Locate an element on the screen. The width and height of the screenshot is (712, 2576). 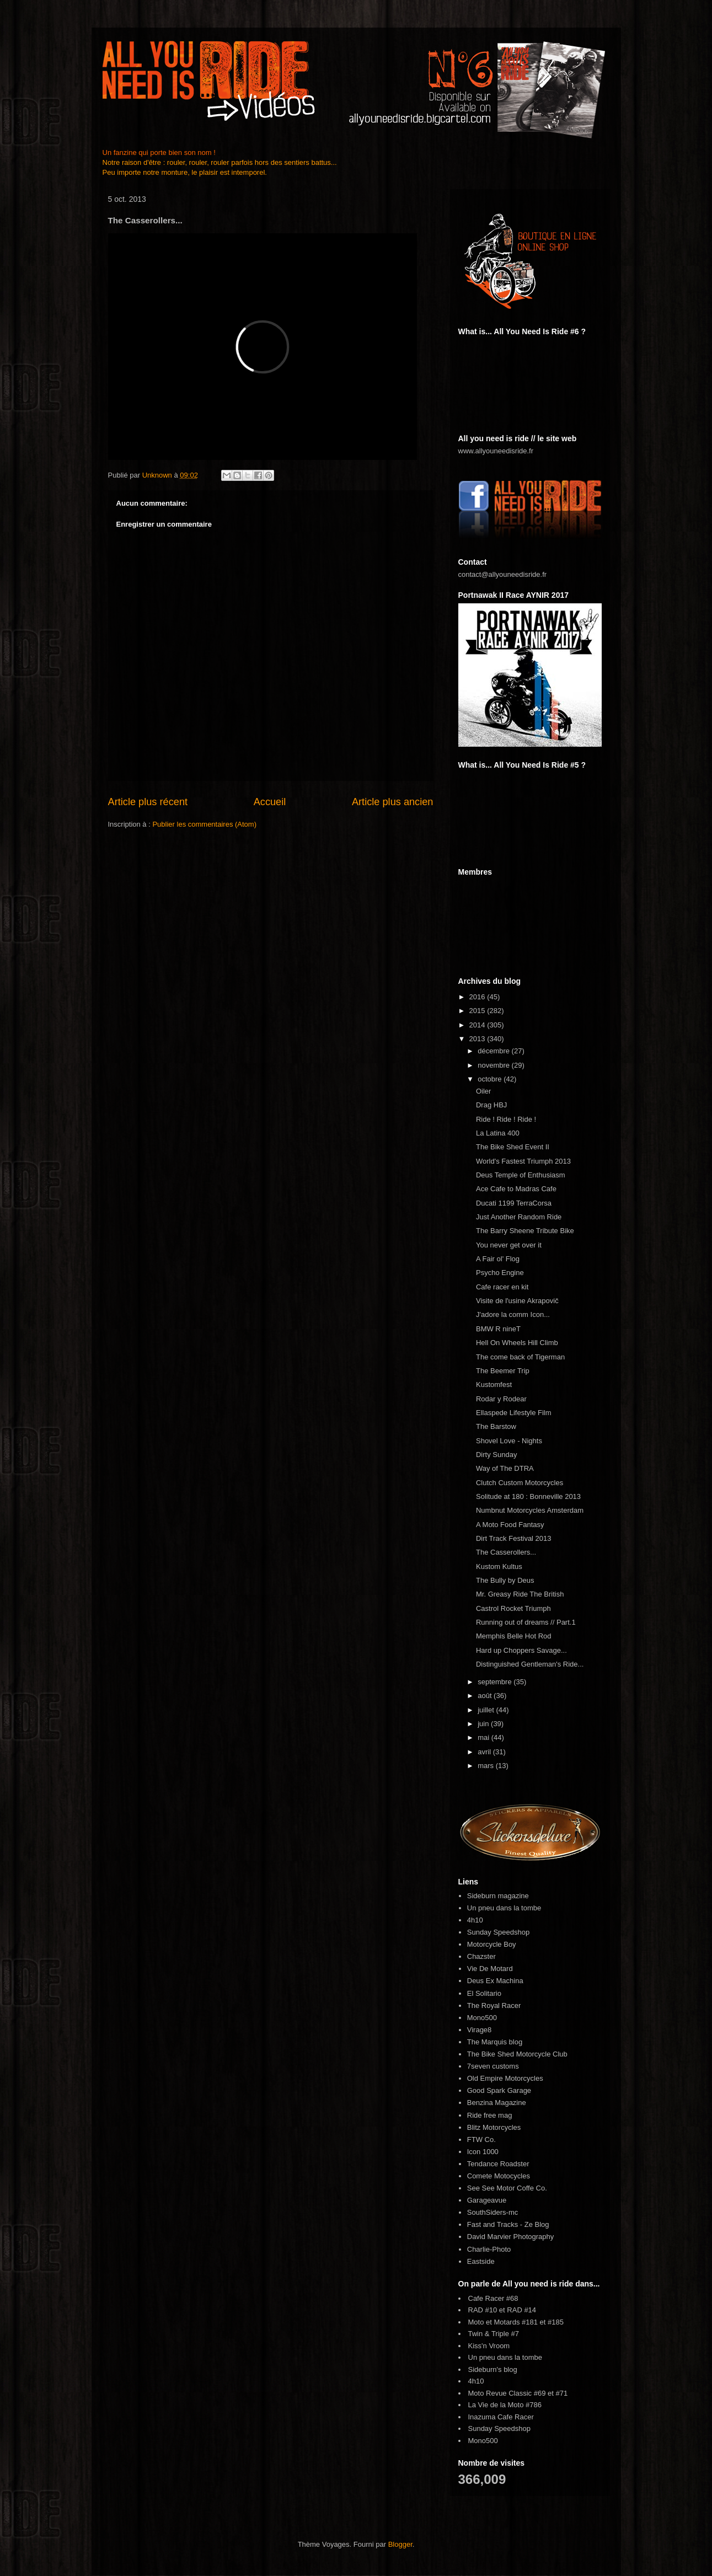
Cafe Racer #68 is located at coordinates (493, 2298).